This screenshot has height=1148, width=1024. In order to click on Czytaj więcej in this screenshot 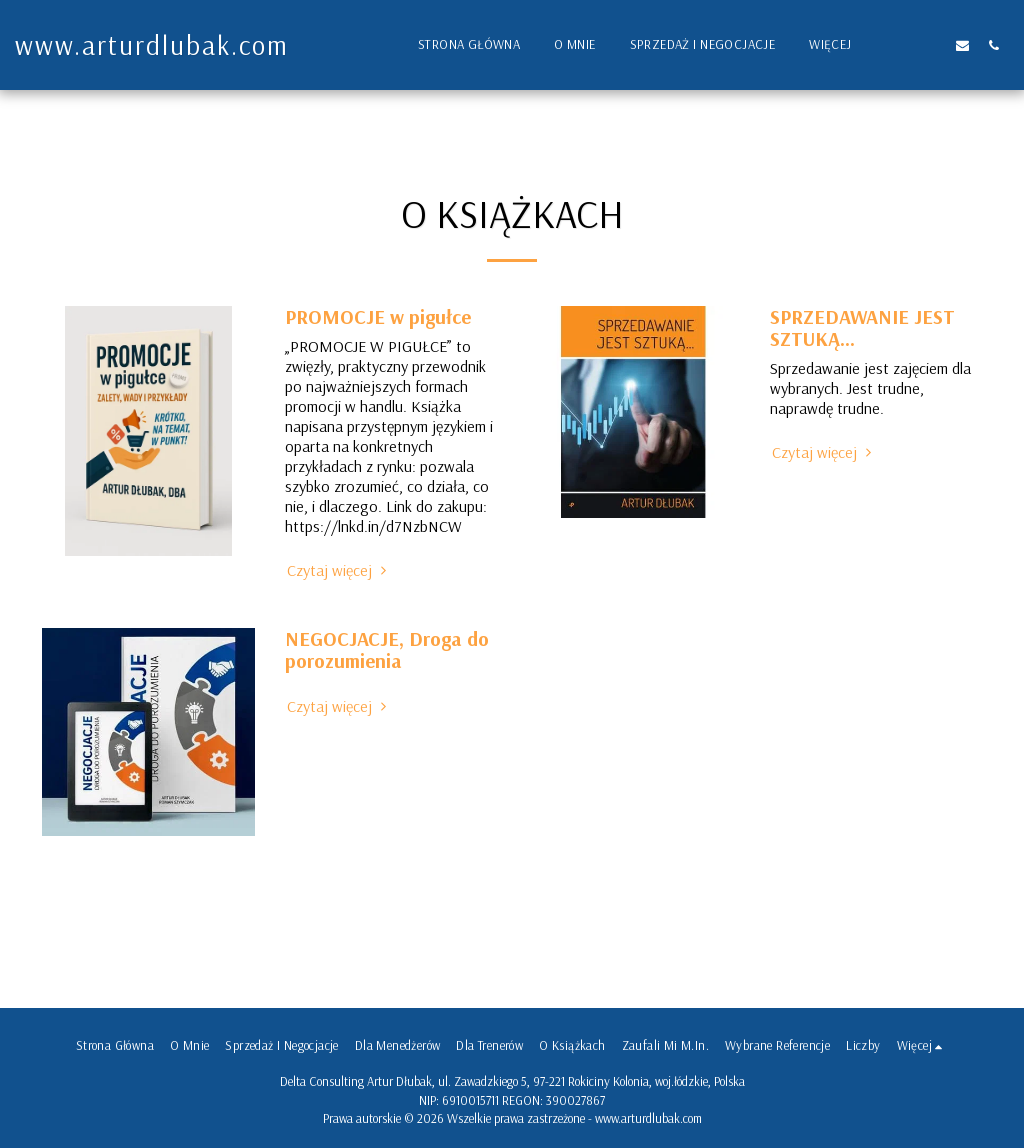, I will do `click(339, 570)`.